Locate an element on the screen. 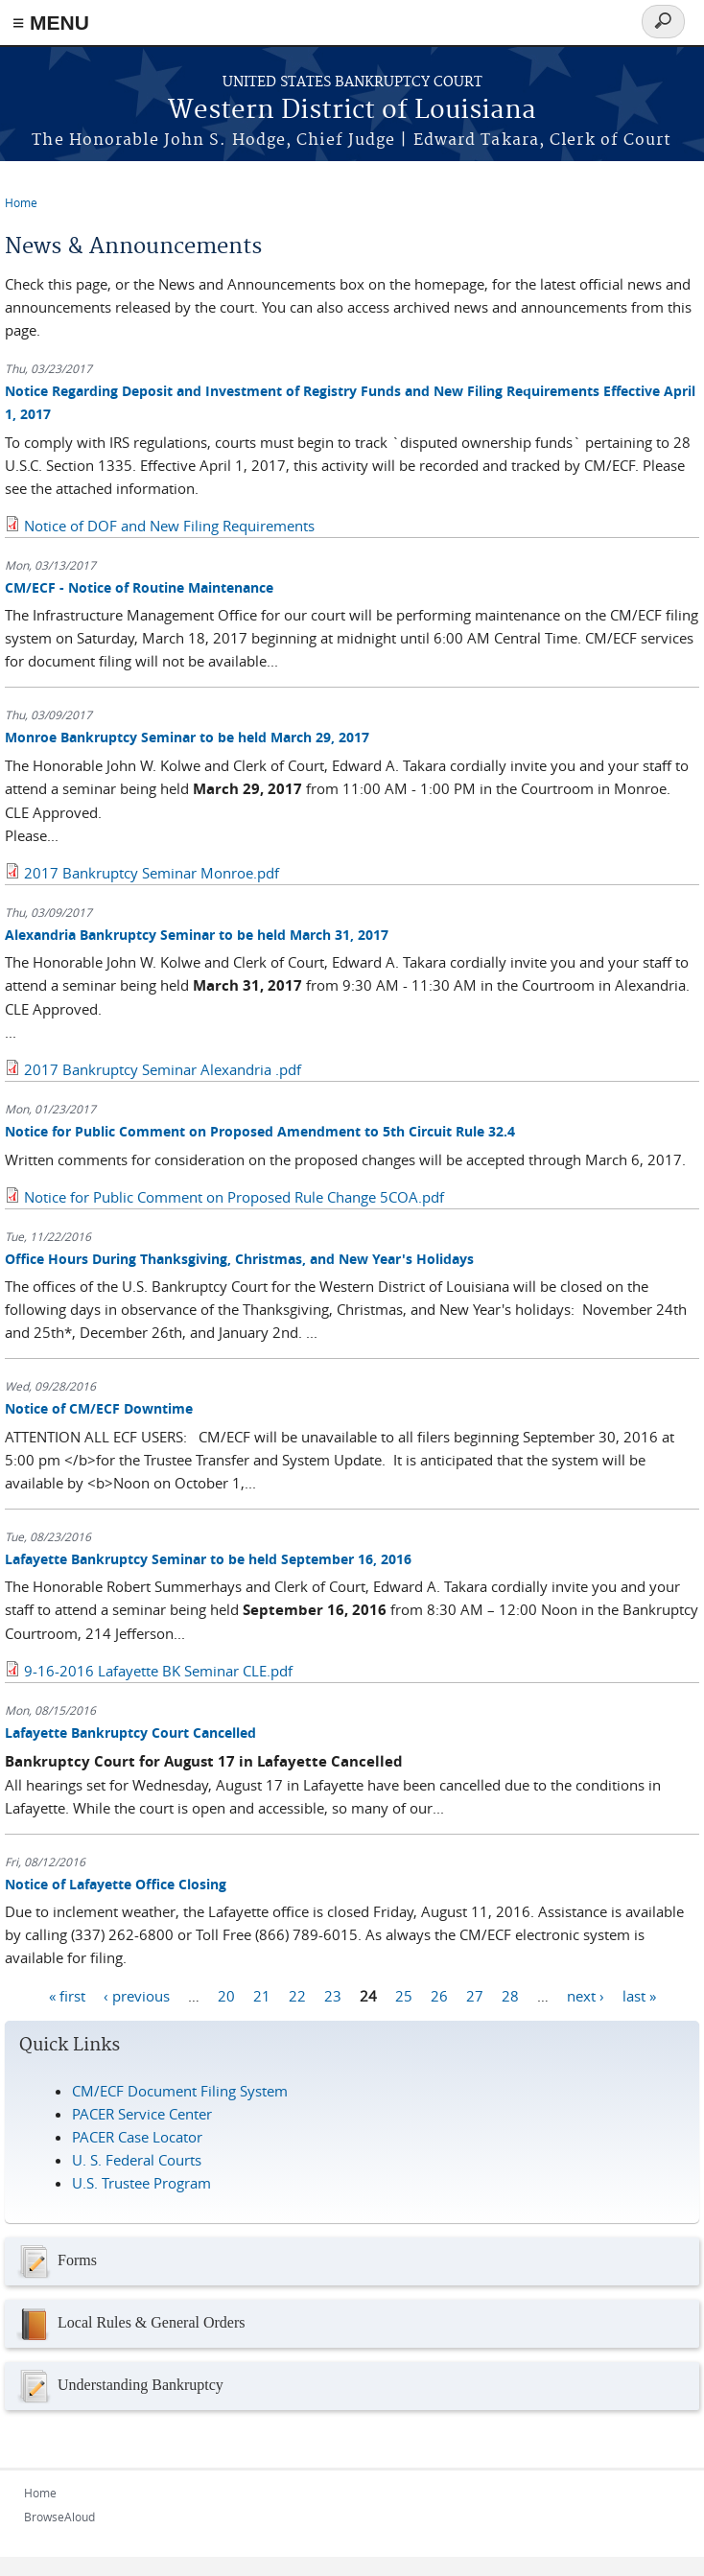 The height and width of the screenshot is (2576, 704). Lafayette Bankruptcy Seminar to be held September 16, 2016 is located at coordinates (208, 1559).